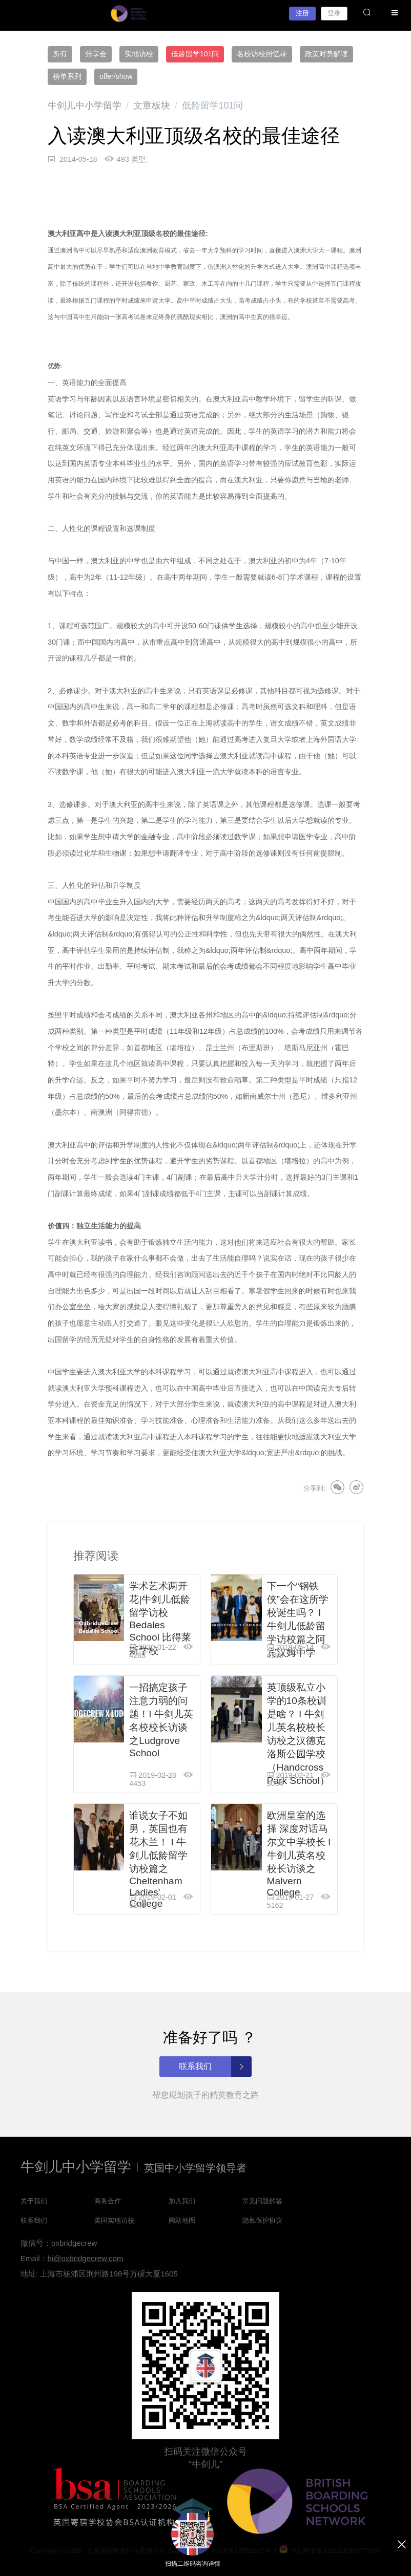  What do you see at coordinates (33, 2220) in the screenshot?
I see `联系我们` at bounding box center [33, 2220].